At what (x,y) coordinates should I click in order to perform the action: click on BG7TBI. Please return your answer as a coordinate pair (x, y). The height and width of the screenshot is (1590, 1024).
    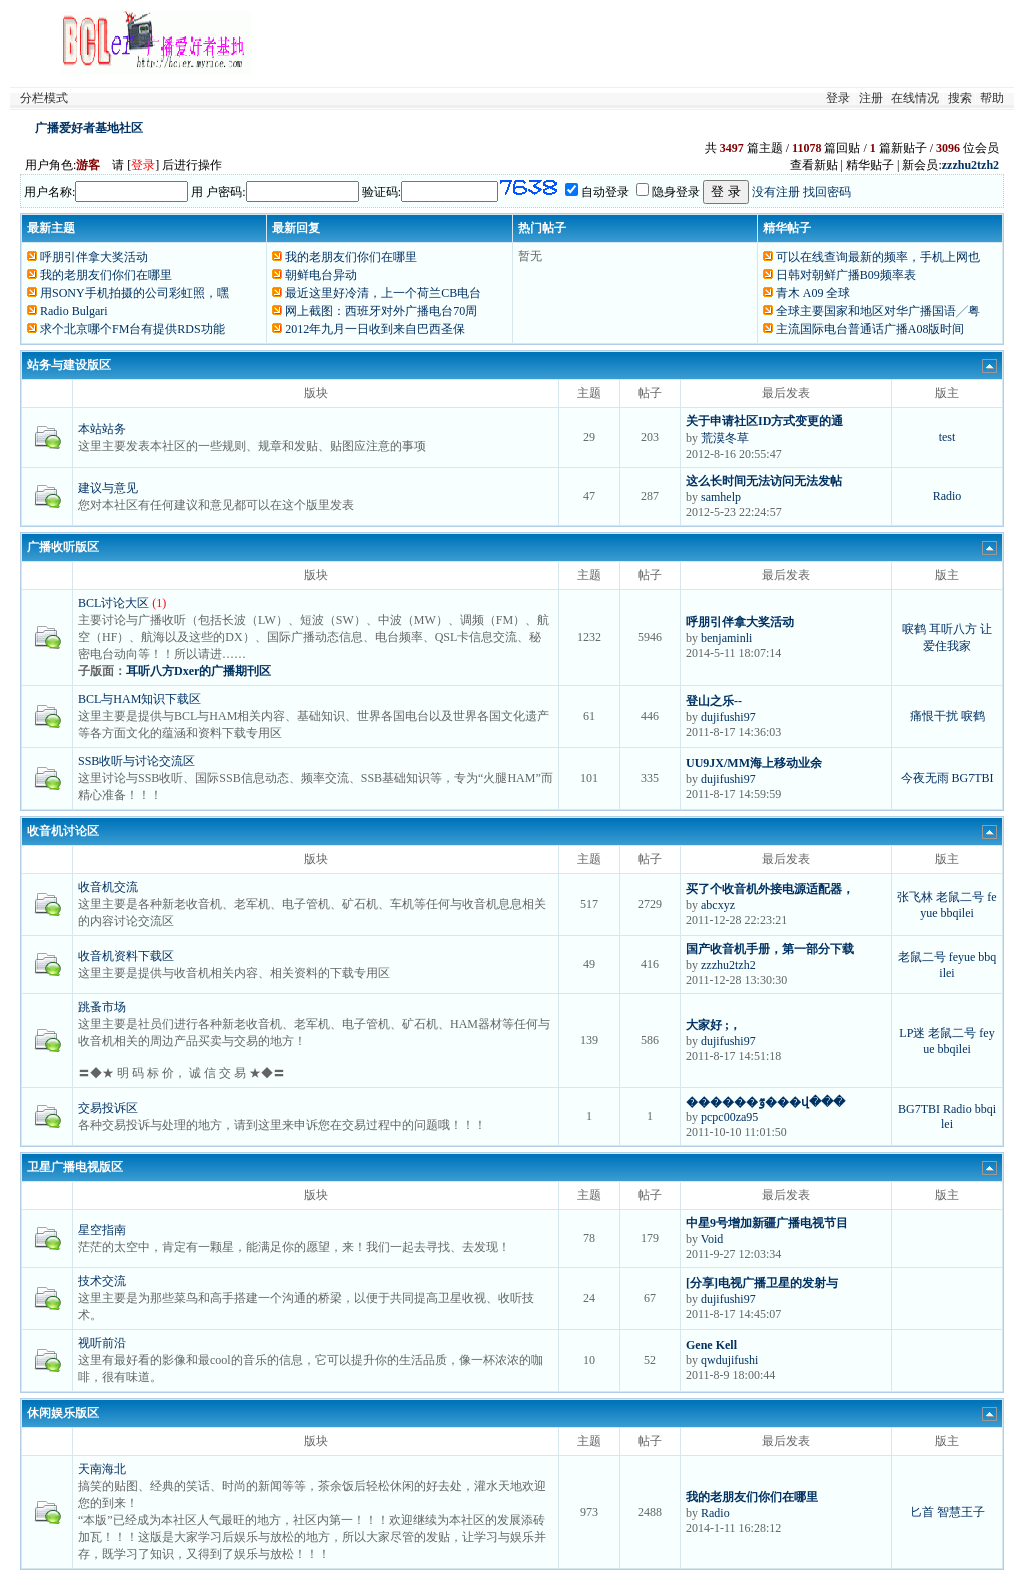
    Looking at the image, I should click on (973, 778).